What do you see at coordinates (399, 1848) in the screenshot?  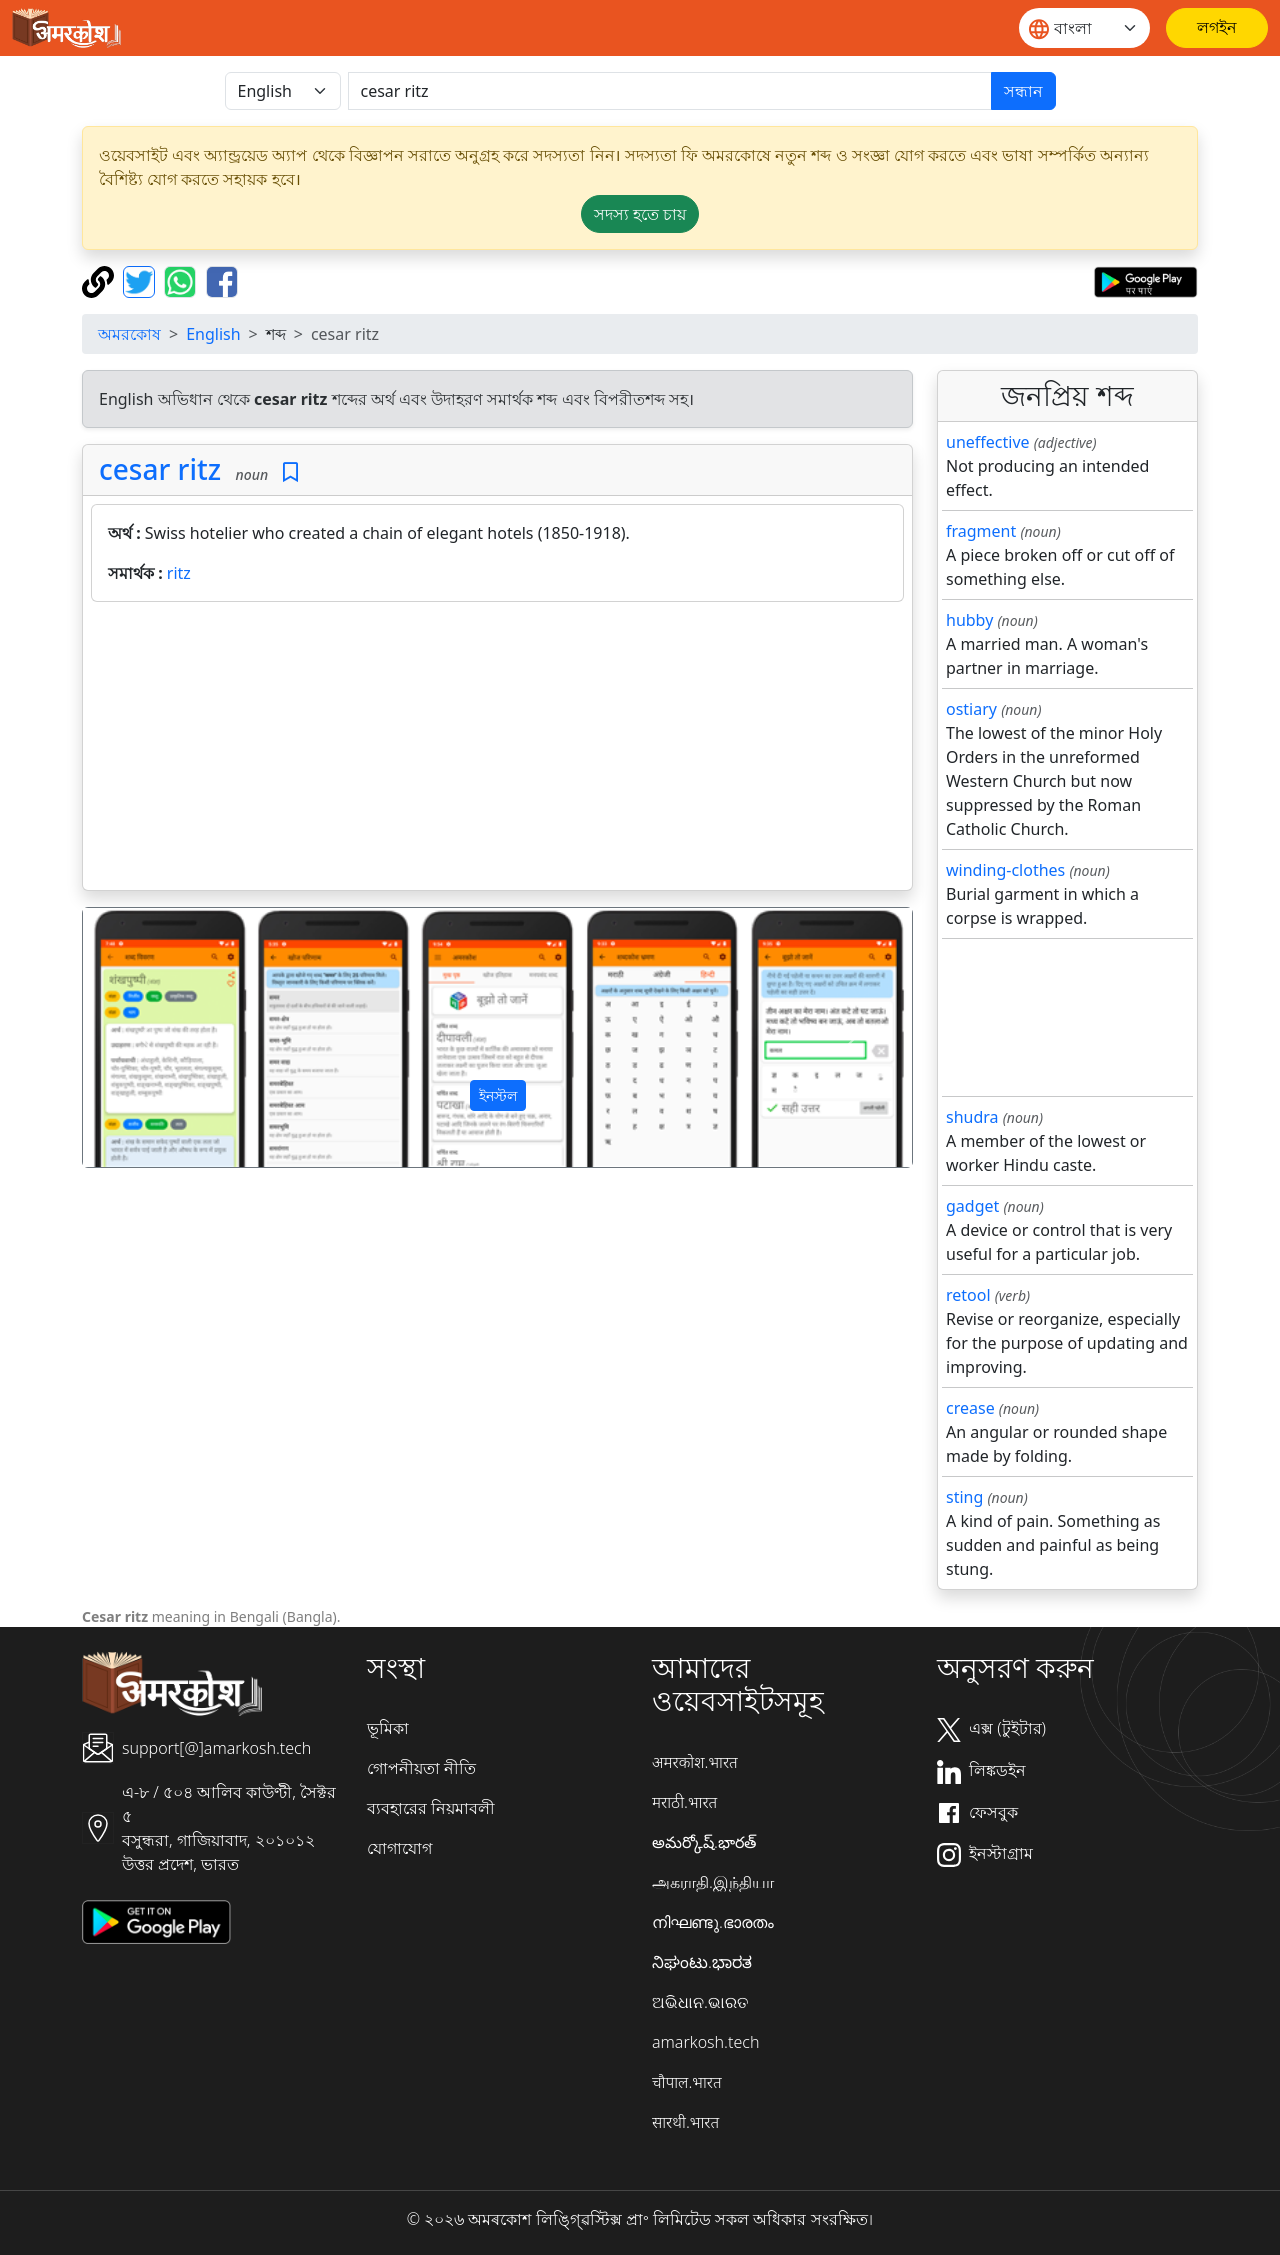 I see `যোগাযোগ` at bounding box center [399, 1848].